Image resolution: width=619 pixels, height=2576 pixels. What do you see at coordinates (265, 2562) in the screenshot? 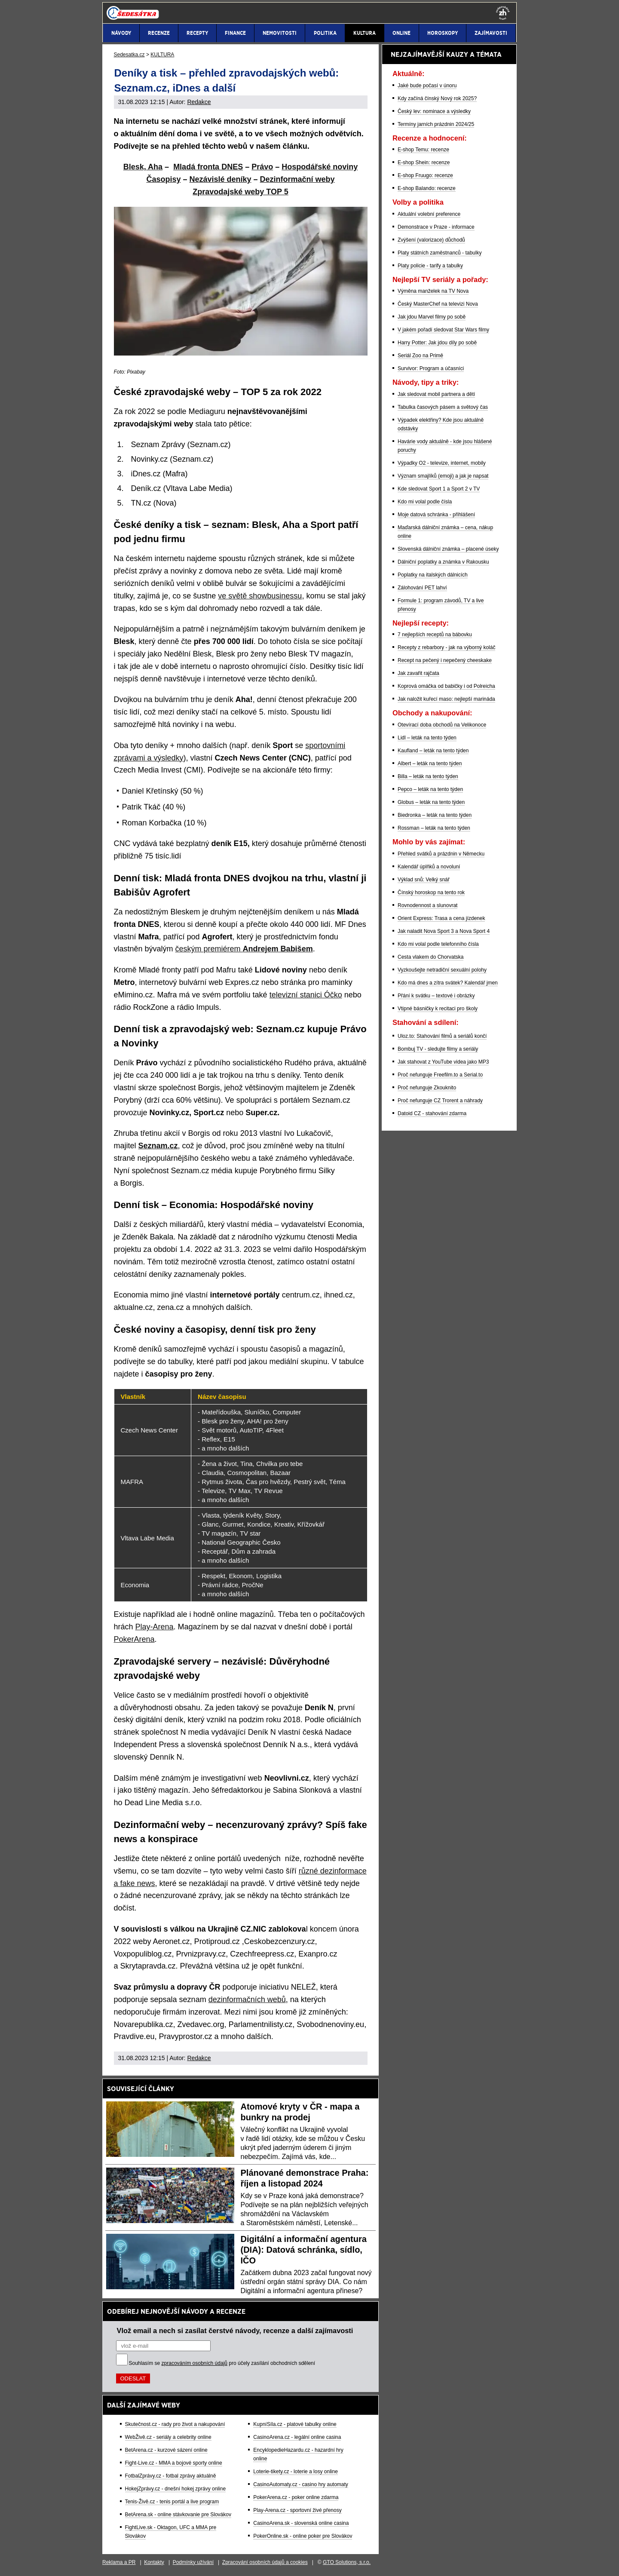
I see `Zpracování osobních údajů a cookies` at bounding box center [265, 2562].